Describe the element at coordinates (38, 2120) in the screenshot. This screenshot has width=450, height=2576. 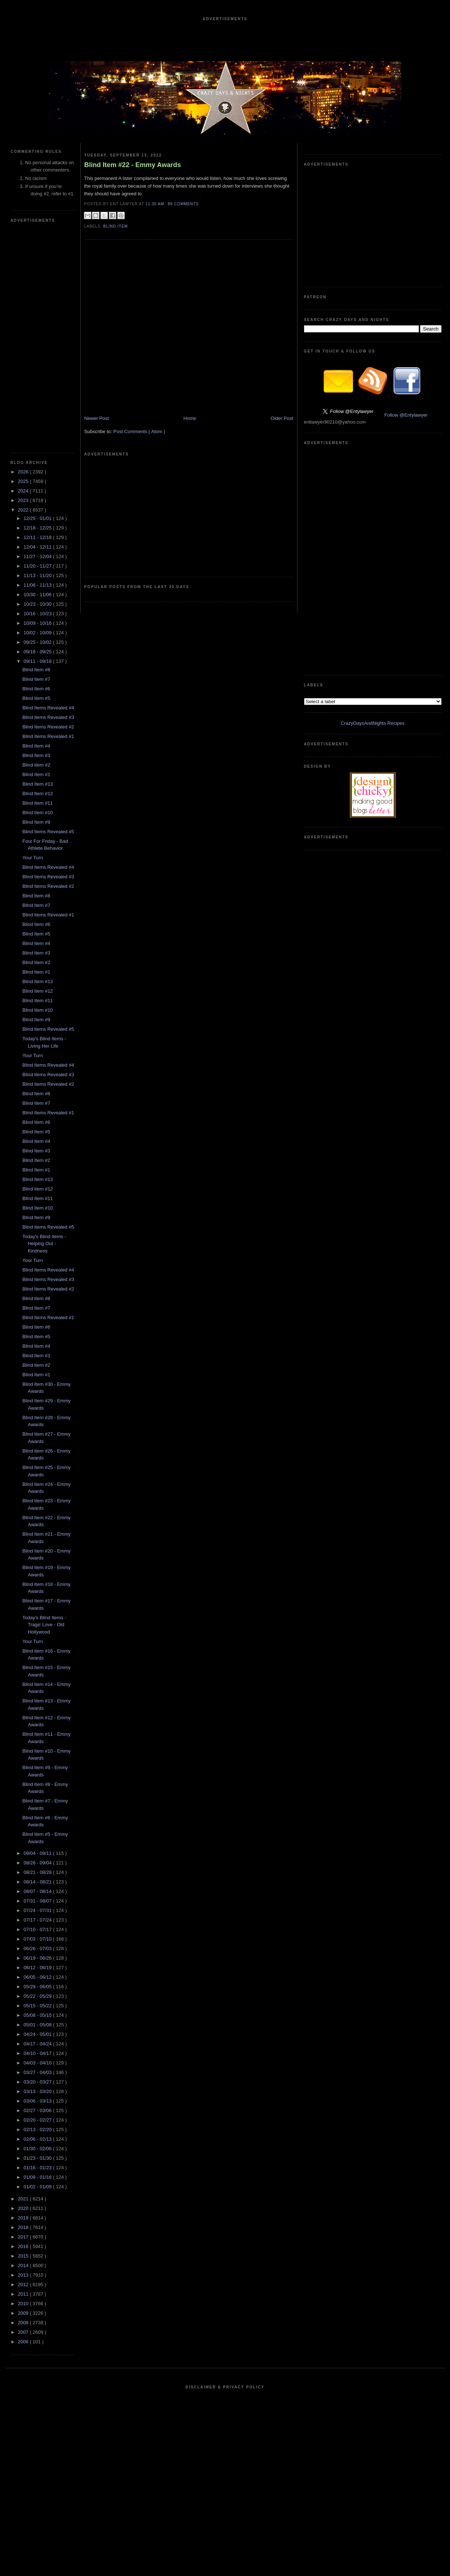
I see `02/20 - 02/27` at that location.